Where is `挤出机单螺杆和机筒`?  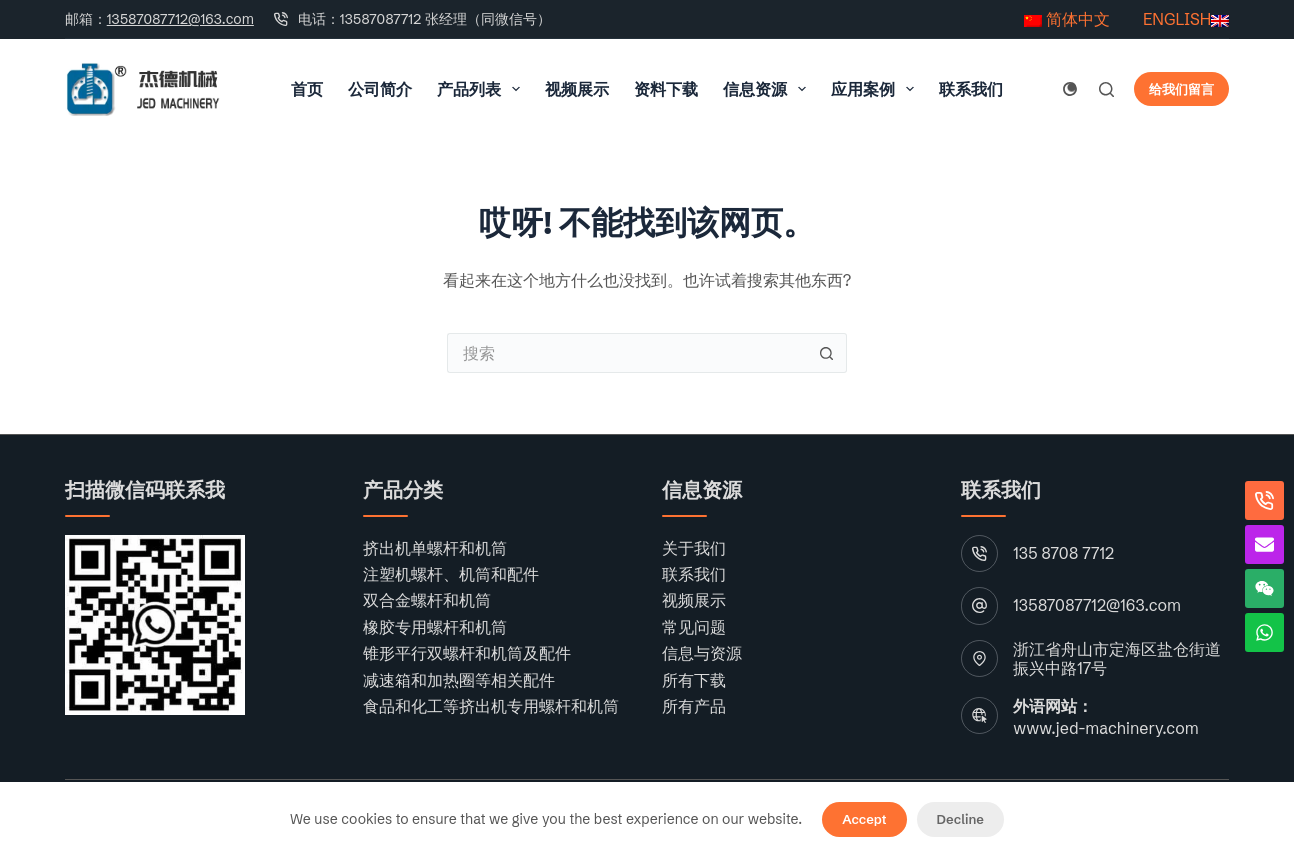
挤出机单螺杆和机筒 is located at coordinates (435, 548).